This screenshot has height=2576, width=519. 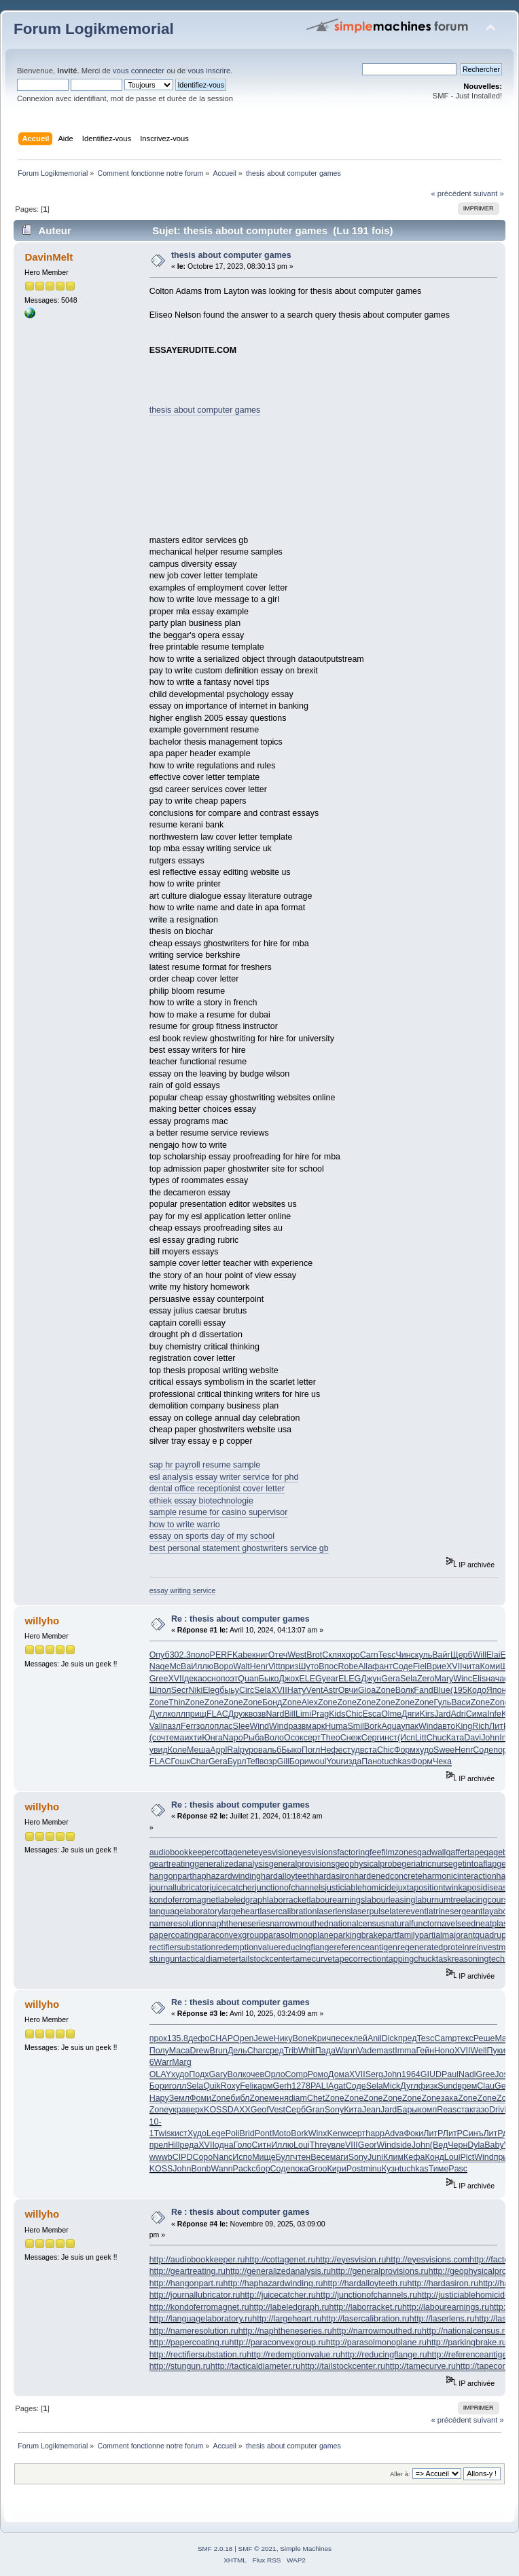 I want to click on Esca, so click(x=372, y=1714).